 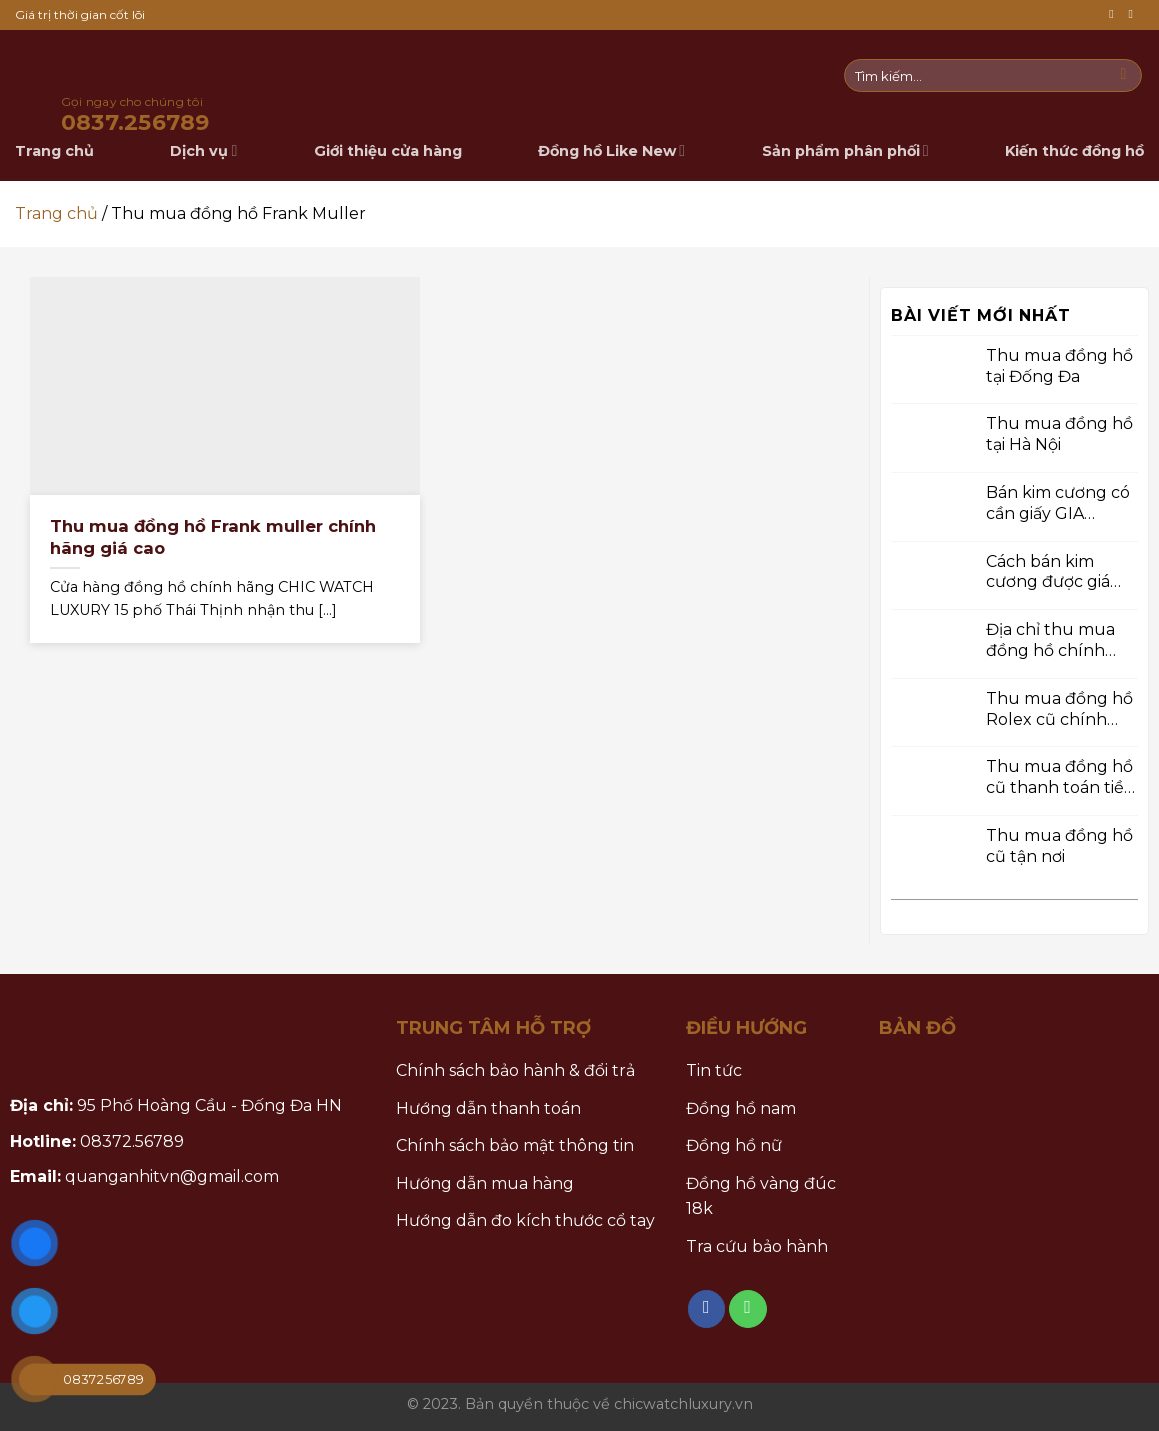 What do you see at coordinates (1059, 365) in the screenshot?
I see `Thu mua đồng hồ tại Đống Đa` at bounding box center [1059, 365].